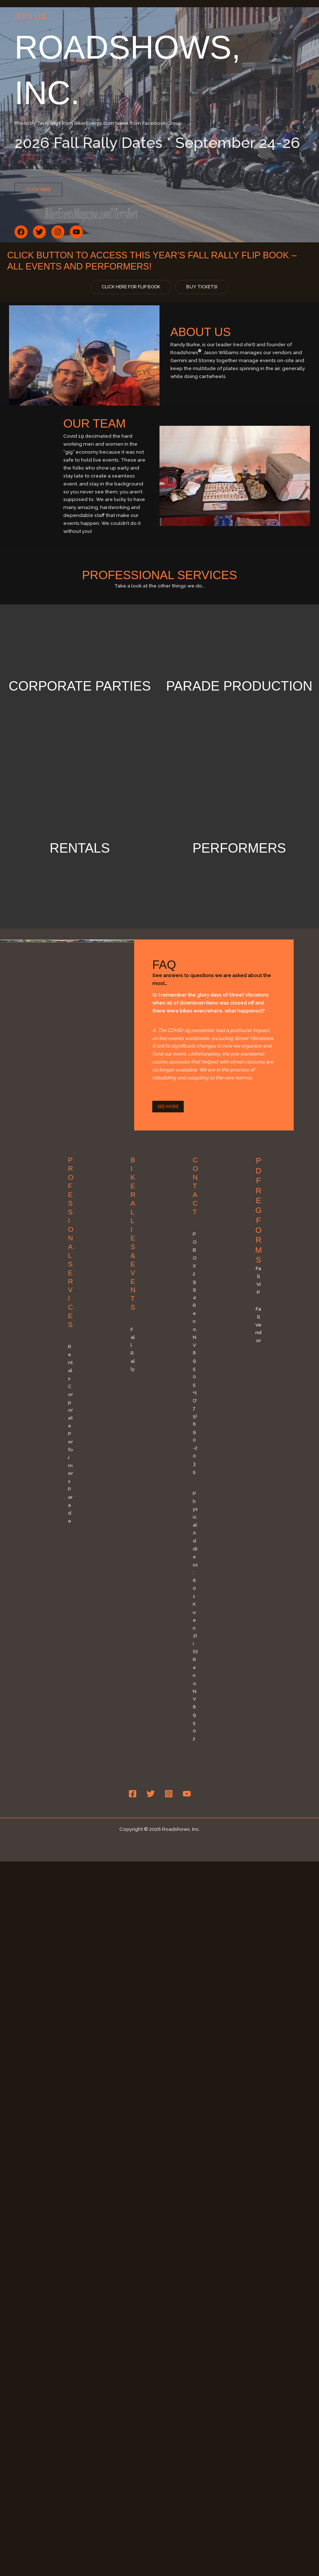  Describe the element at coordinates (187, 1811) in the screenshot. I see `[YouTube]` at that location.